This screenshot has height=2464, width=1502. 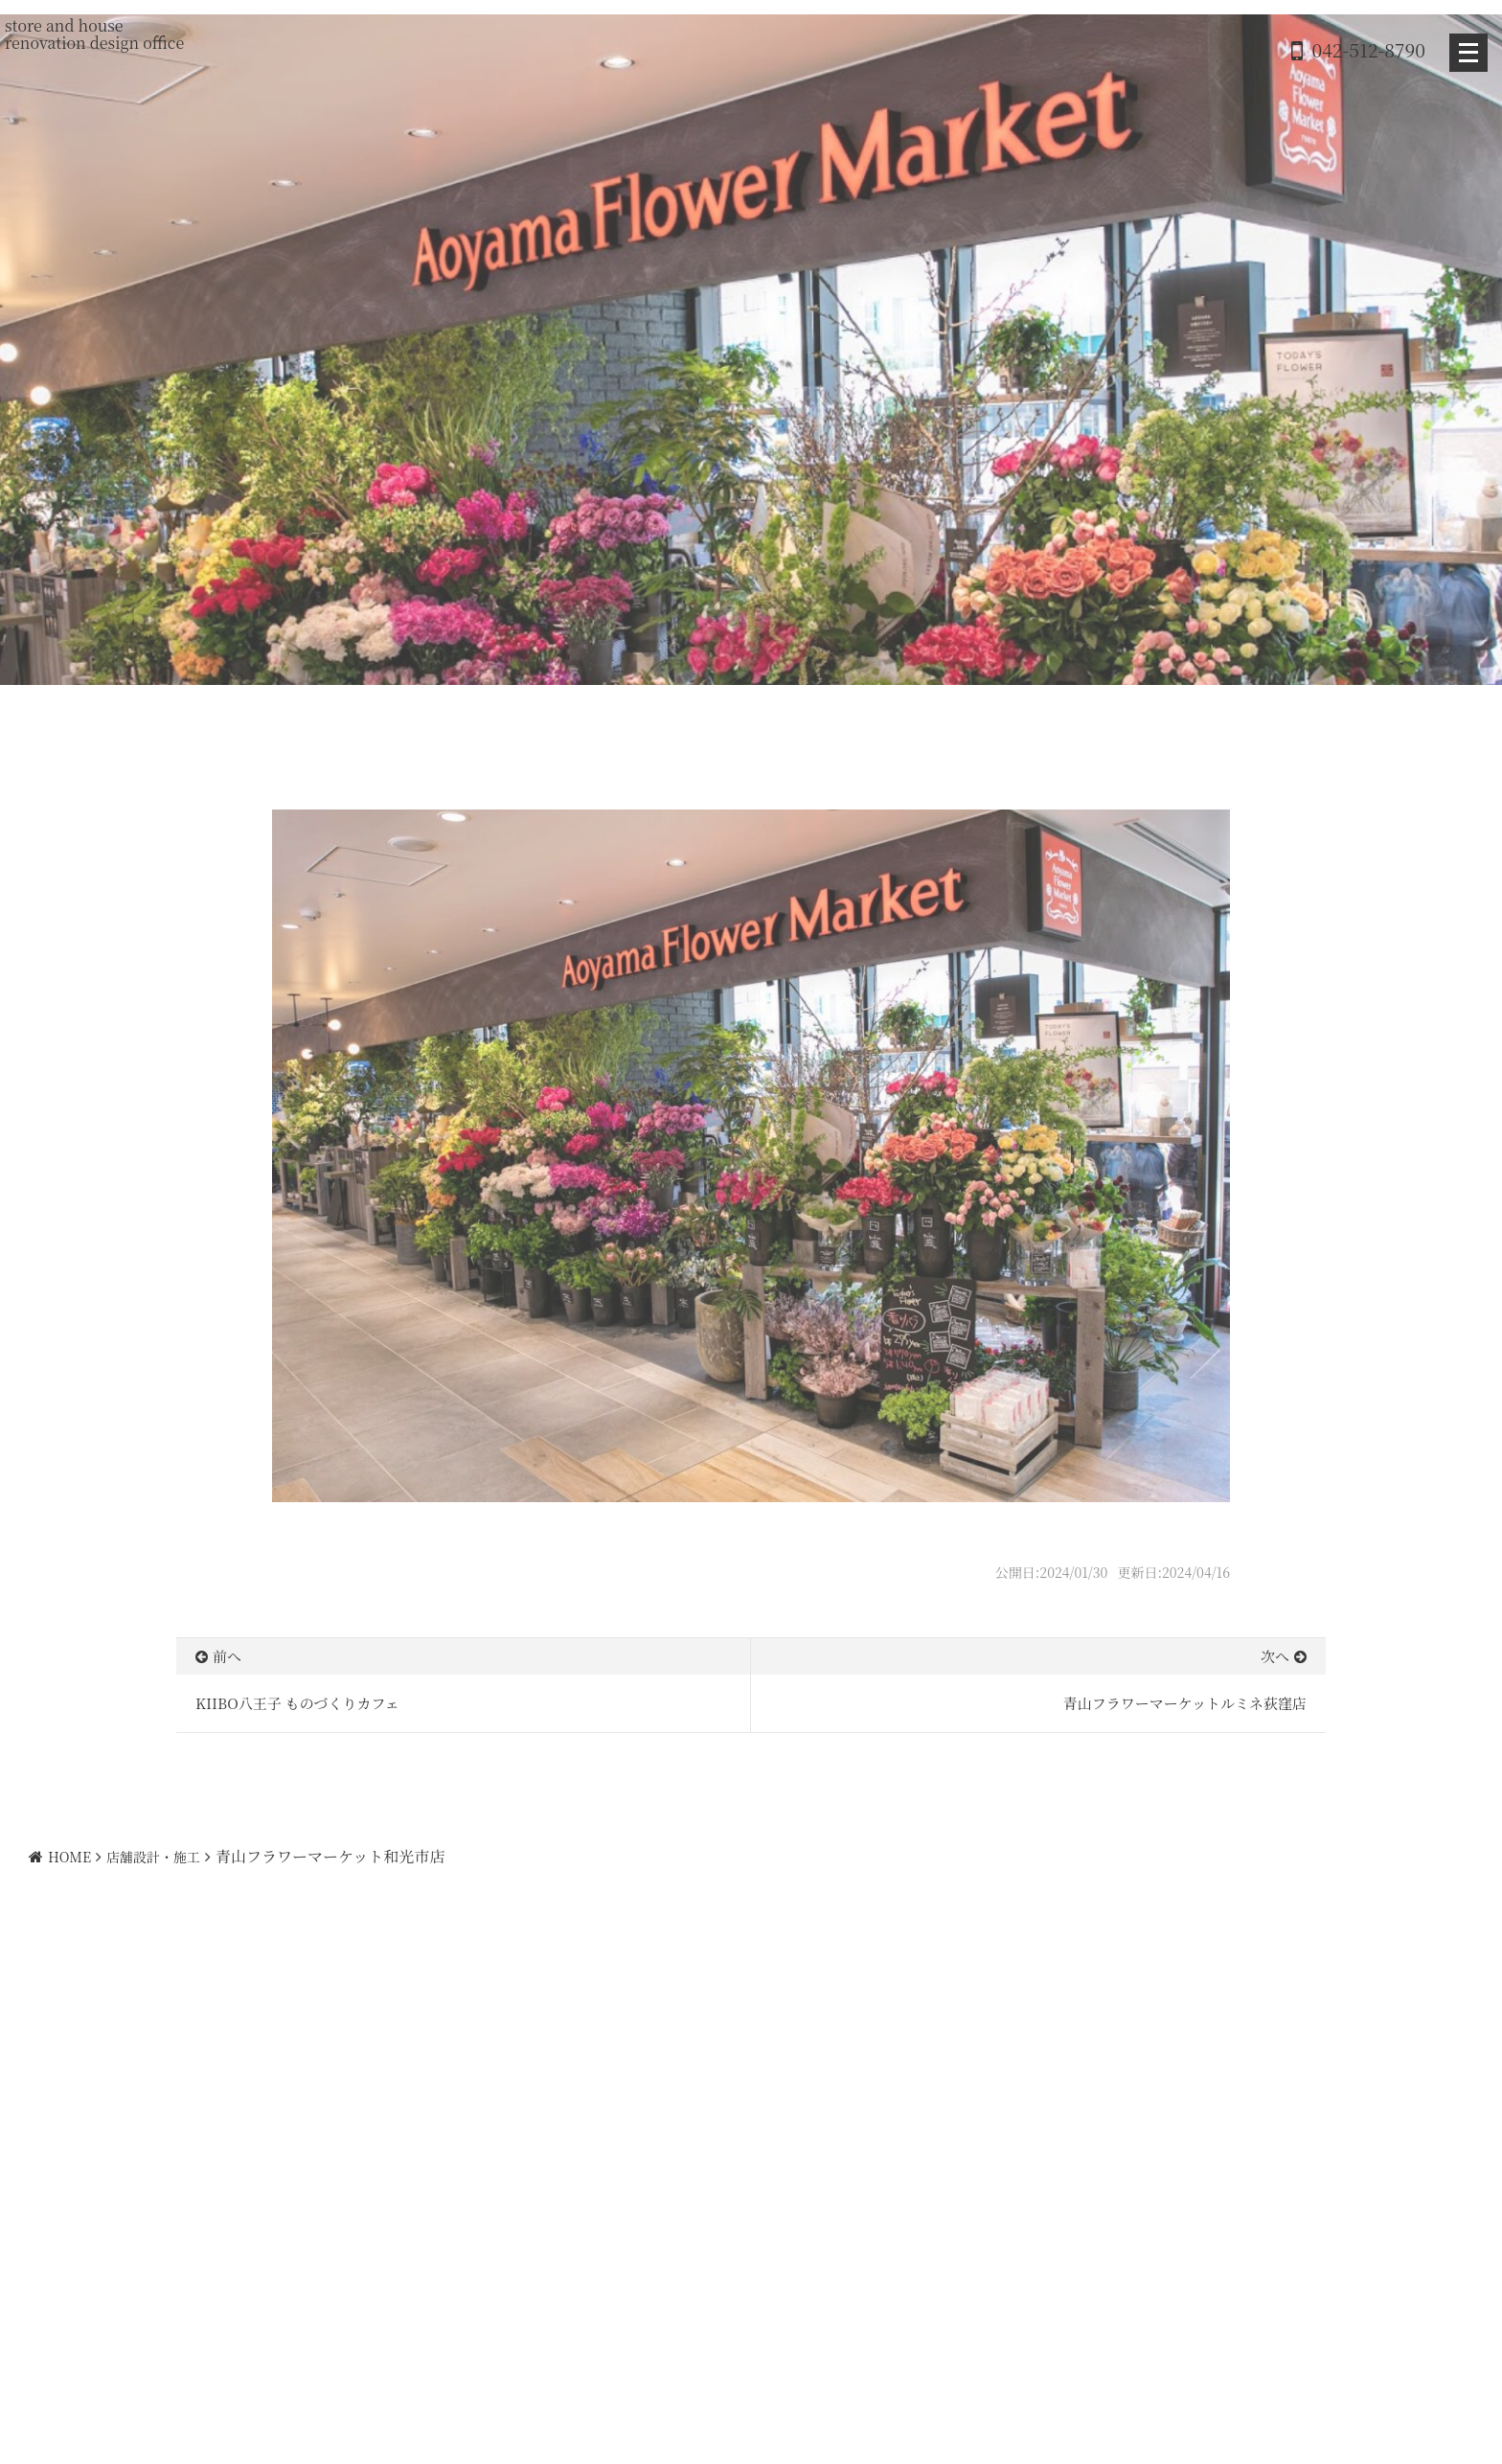 What do you see at coordinates (1368, 49) in the screenshot?
I see `042-512-8790` at bounding box center [1368, 49].